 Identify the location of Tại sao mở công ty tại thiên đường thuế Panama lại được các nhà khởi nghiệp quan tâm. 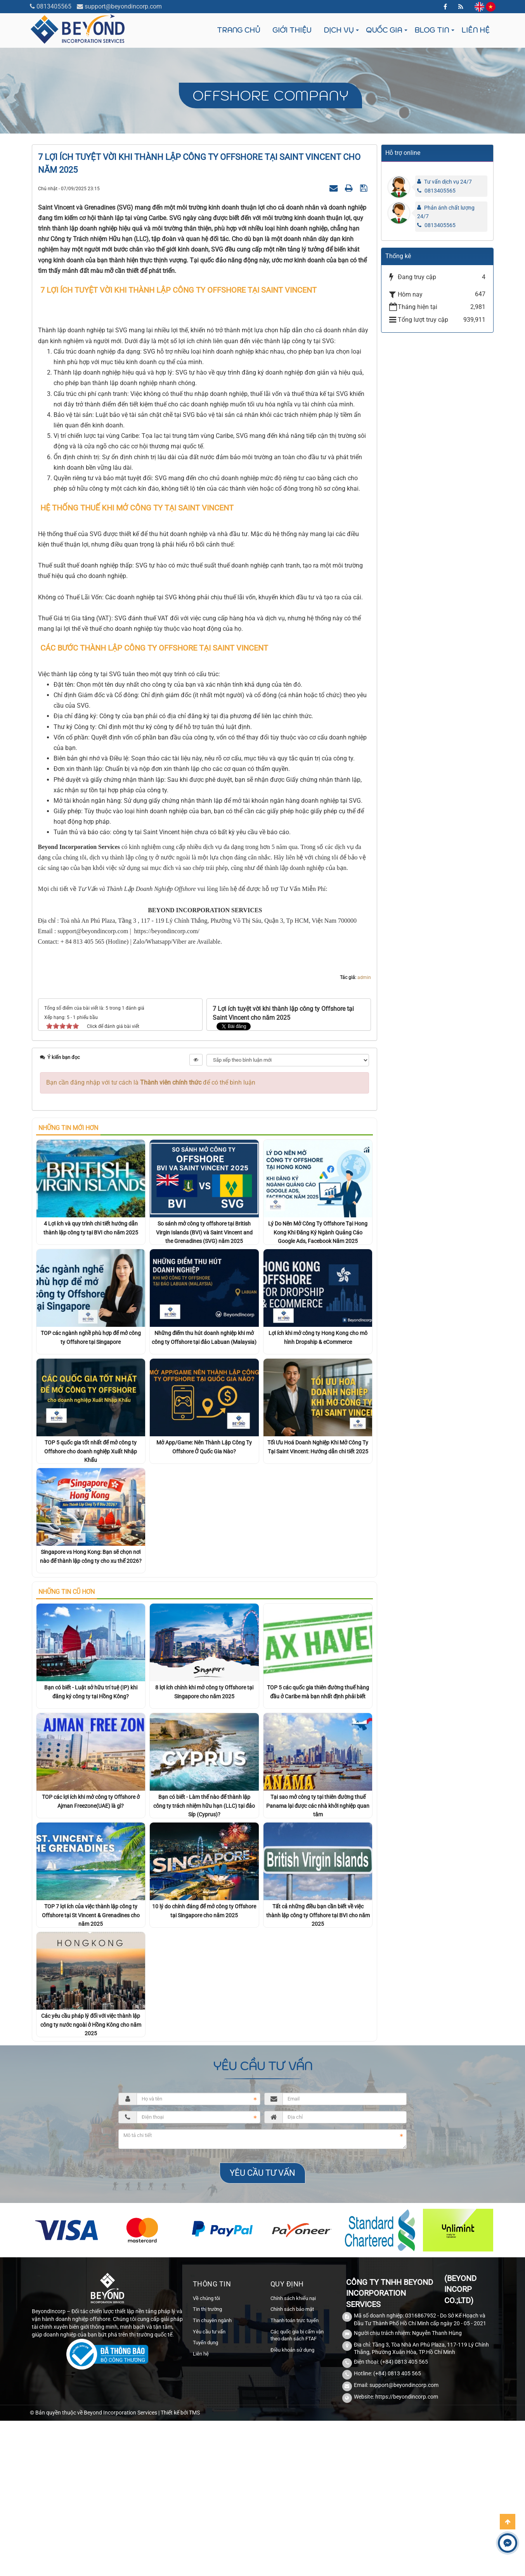
(317, 1897).